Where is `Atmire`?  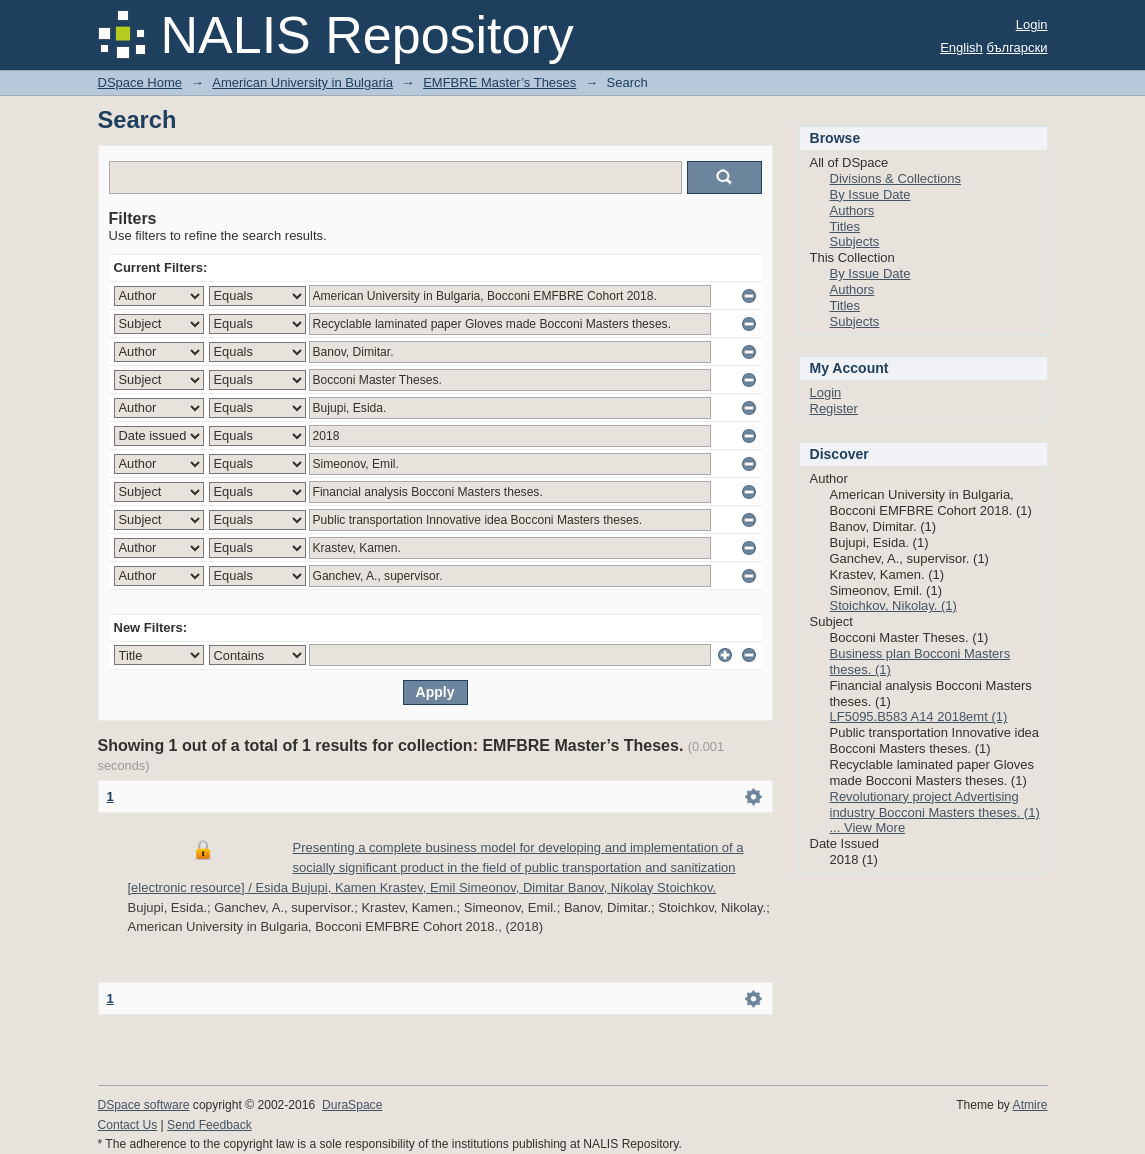
Atmire is located at coordinates (1030, 1105).